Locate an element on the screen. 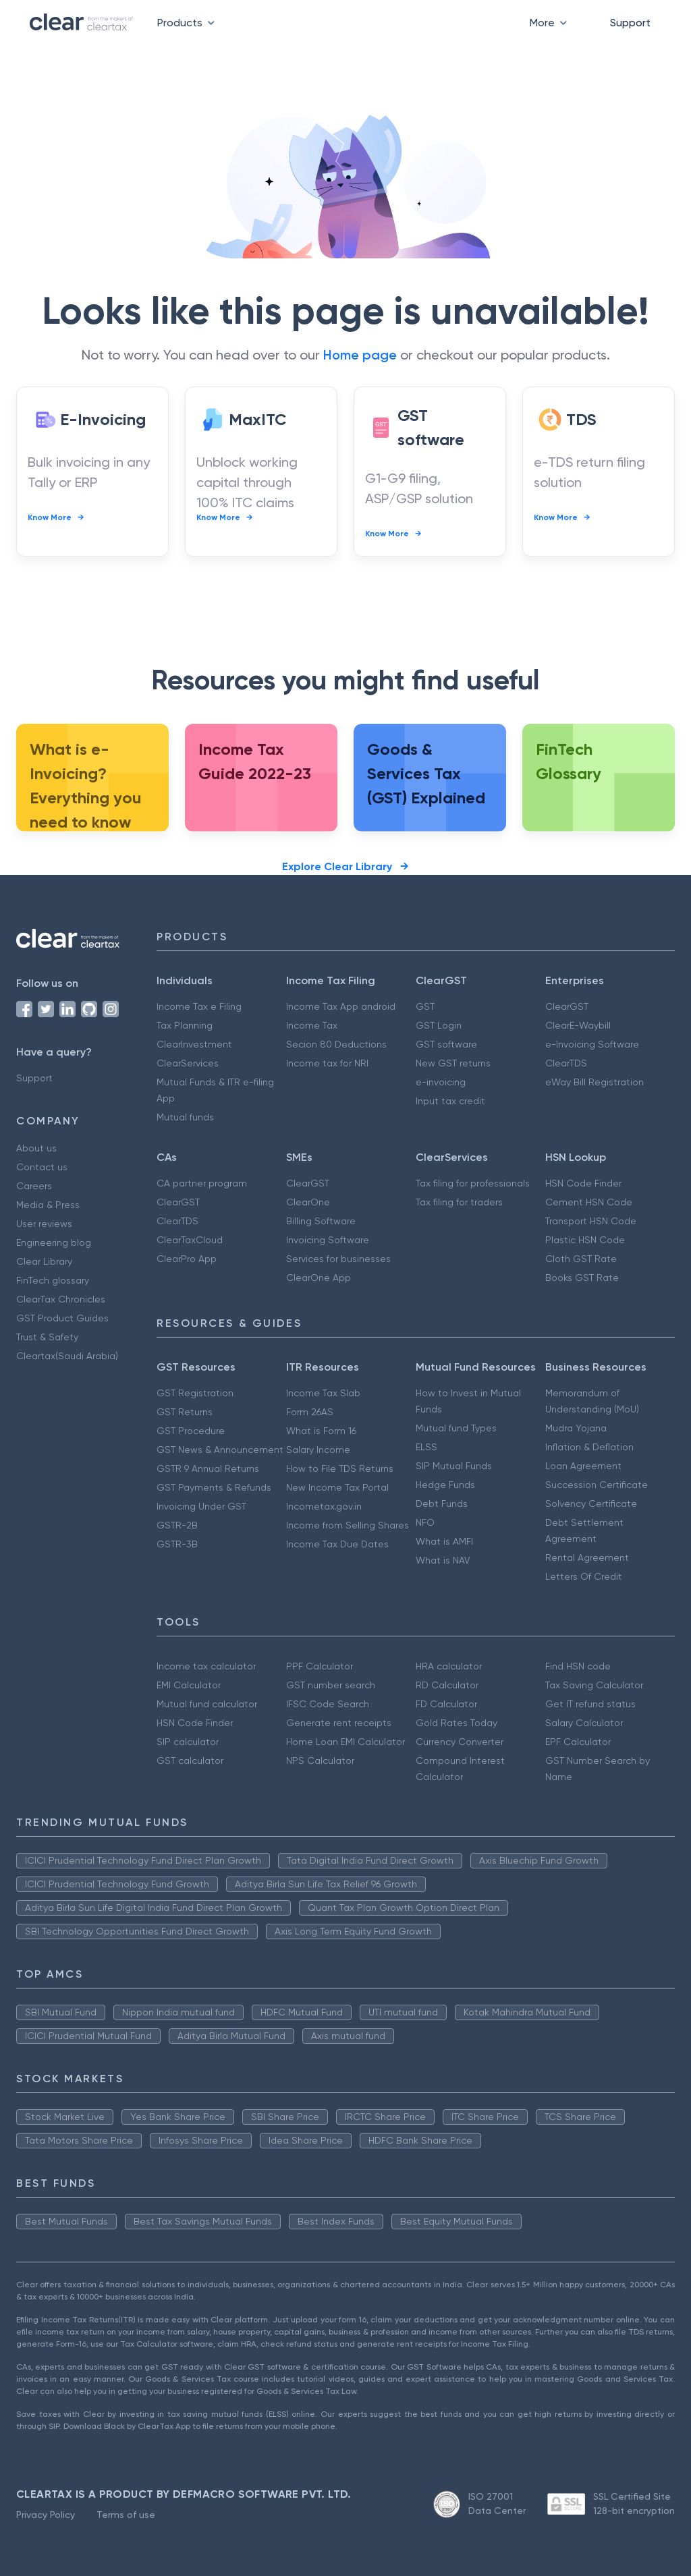  ClearOne App is located at coordinates (318, 1277).